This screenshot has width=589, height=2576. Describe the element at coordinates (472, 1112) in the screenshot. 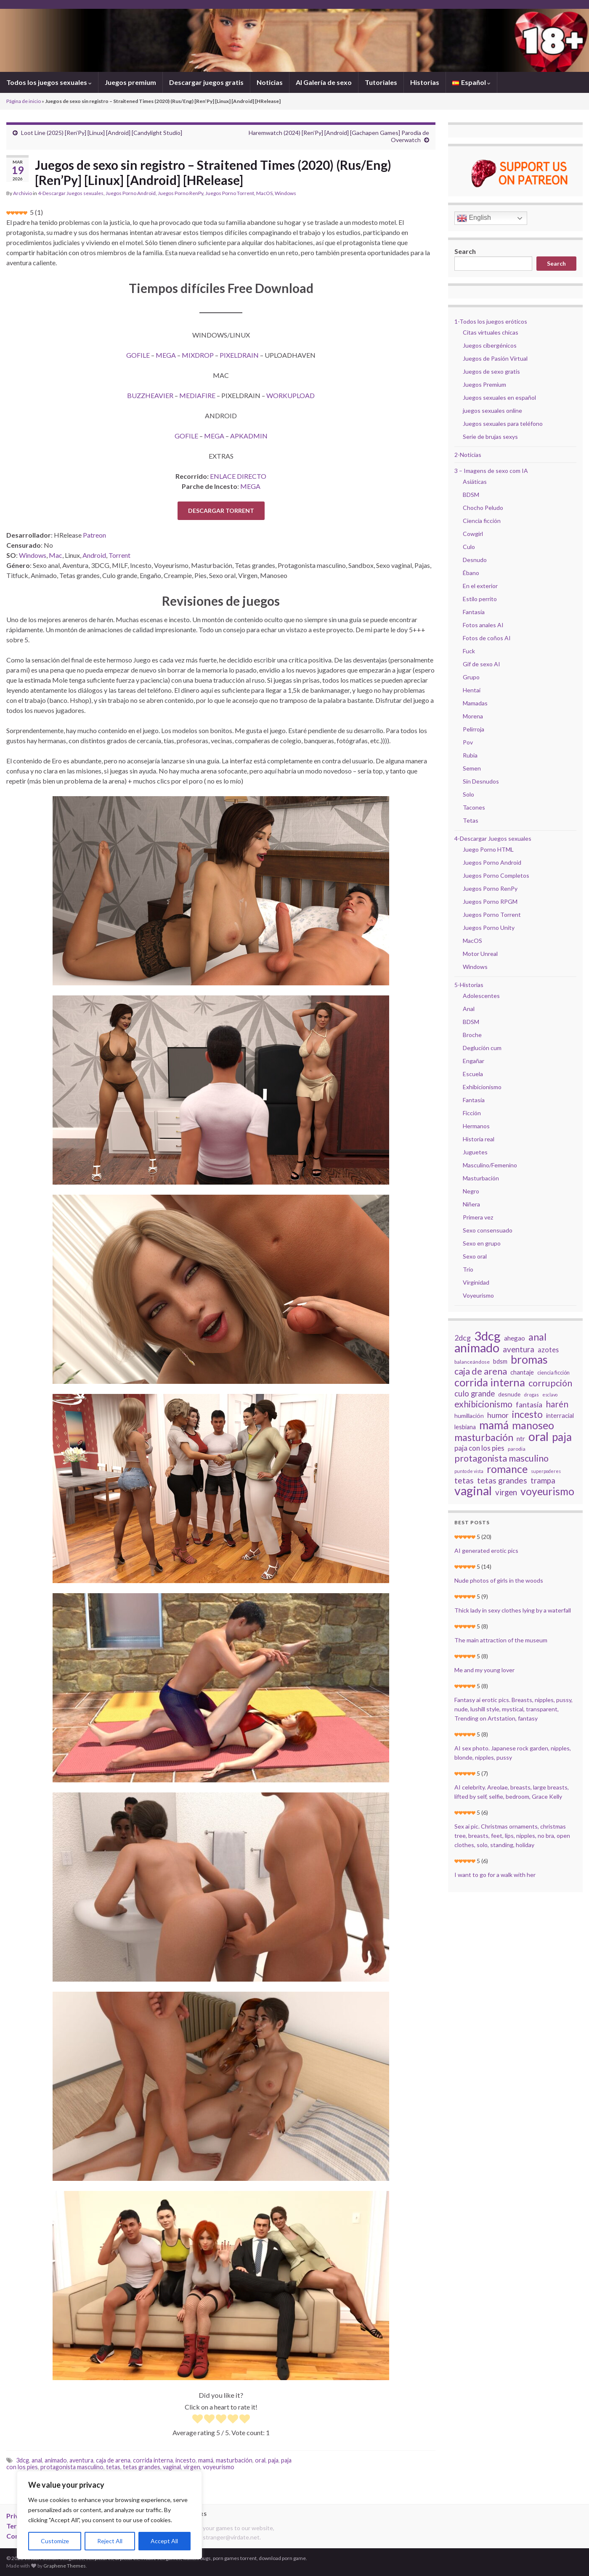

I see `Ficción` at that location.